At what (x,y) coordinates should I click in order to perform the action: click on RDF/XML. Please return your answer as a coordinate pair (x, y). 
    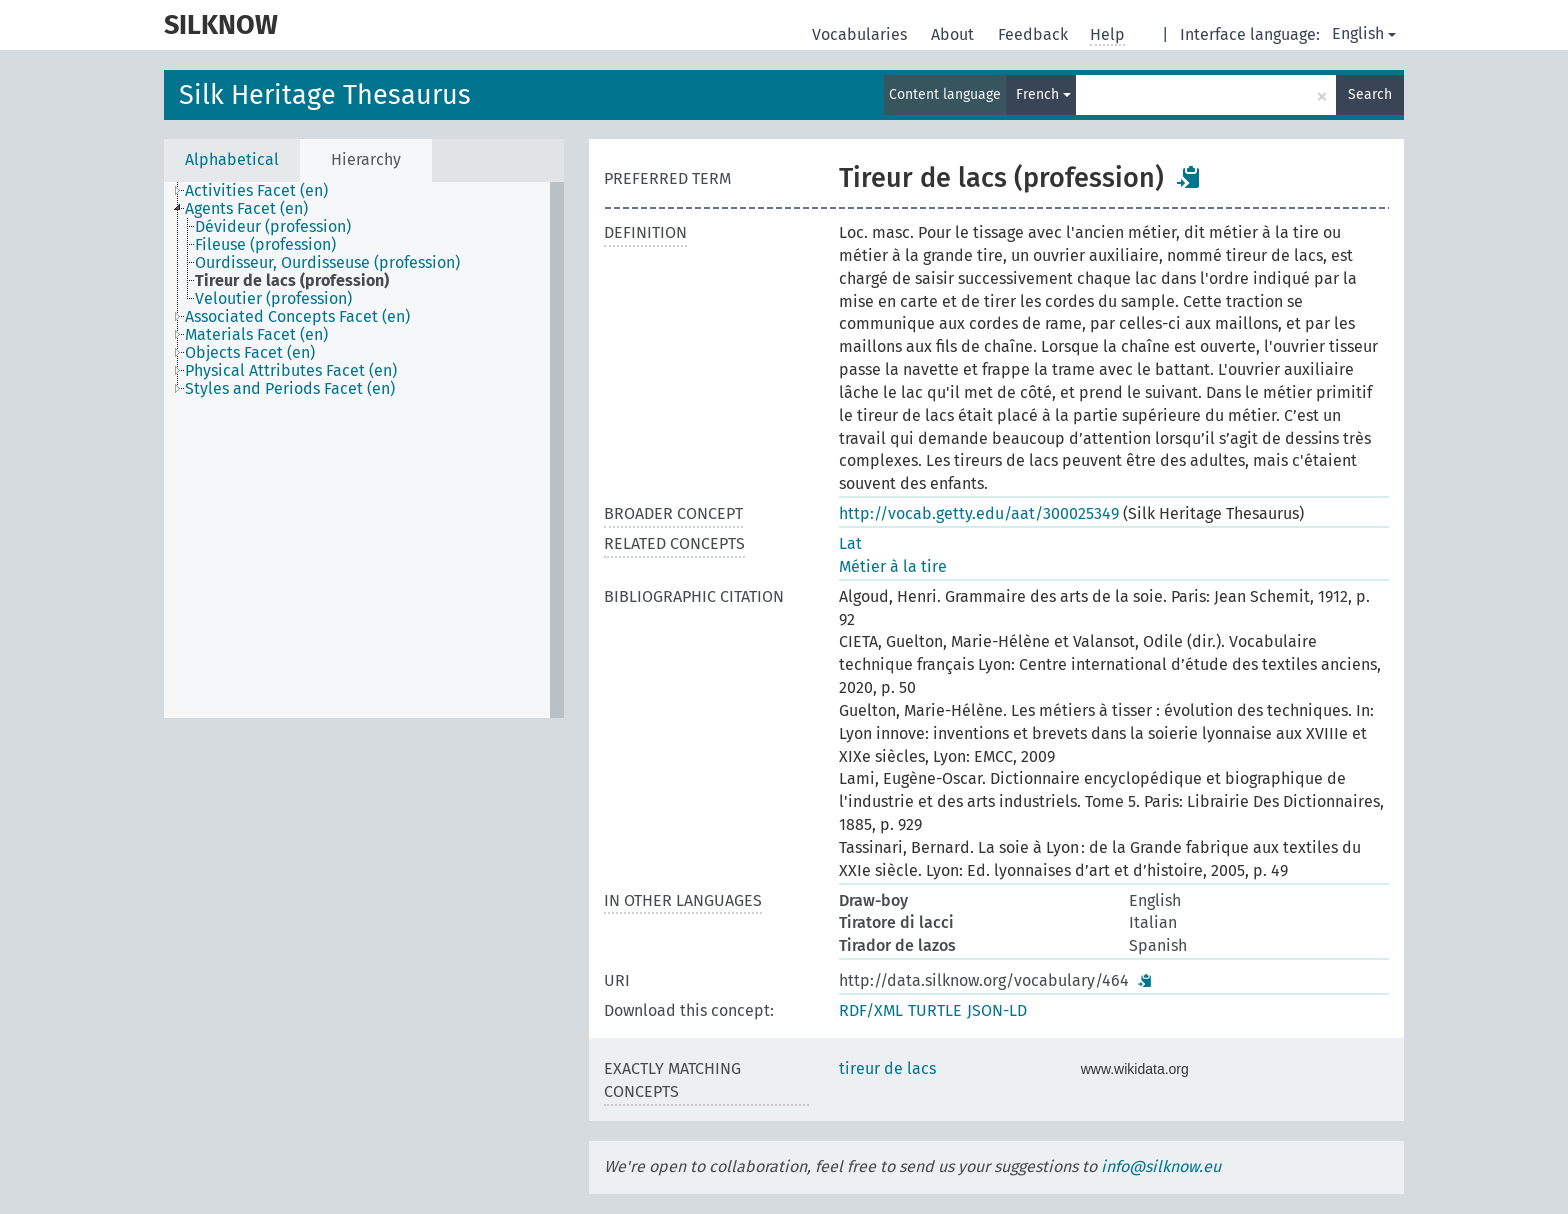
    Looking at the image, I should click on (871, 1010).